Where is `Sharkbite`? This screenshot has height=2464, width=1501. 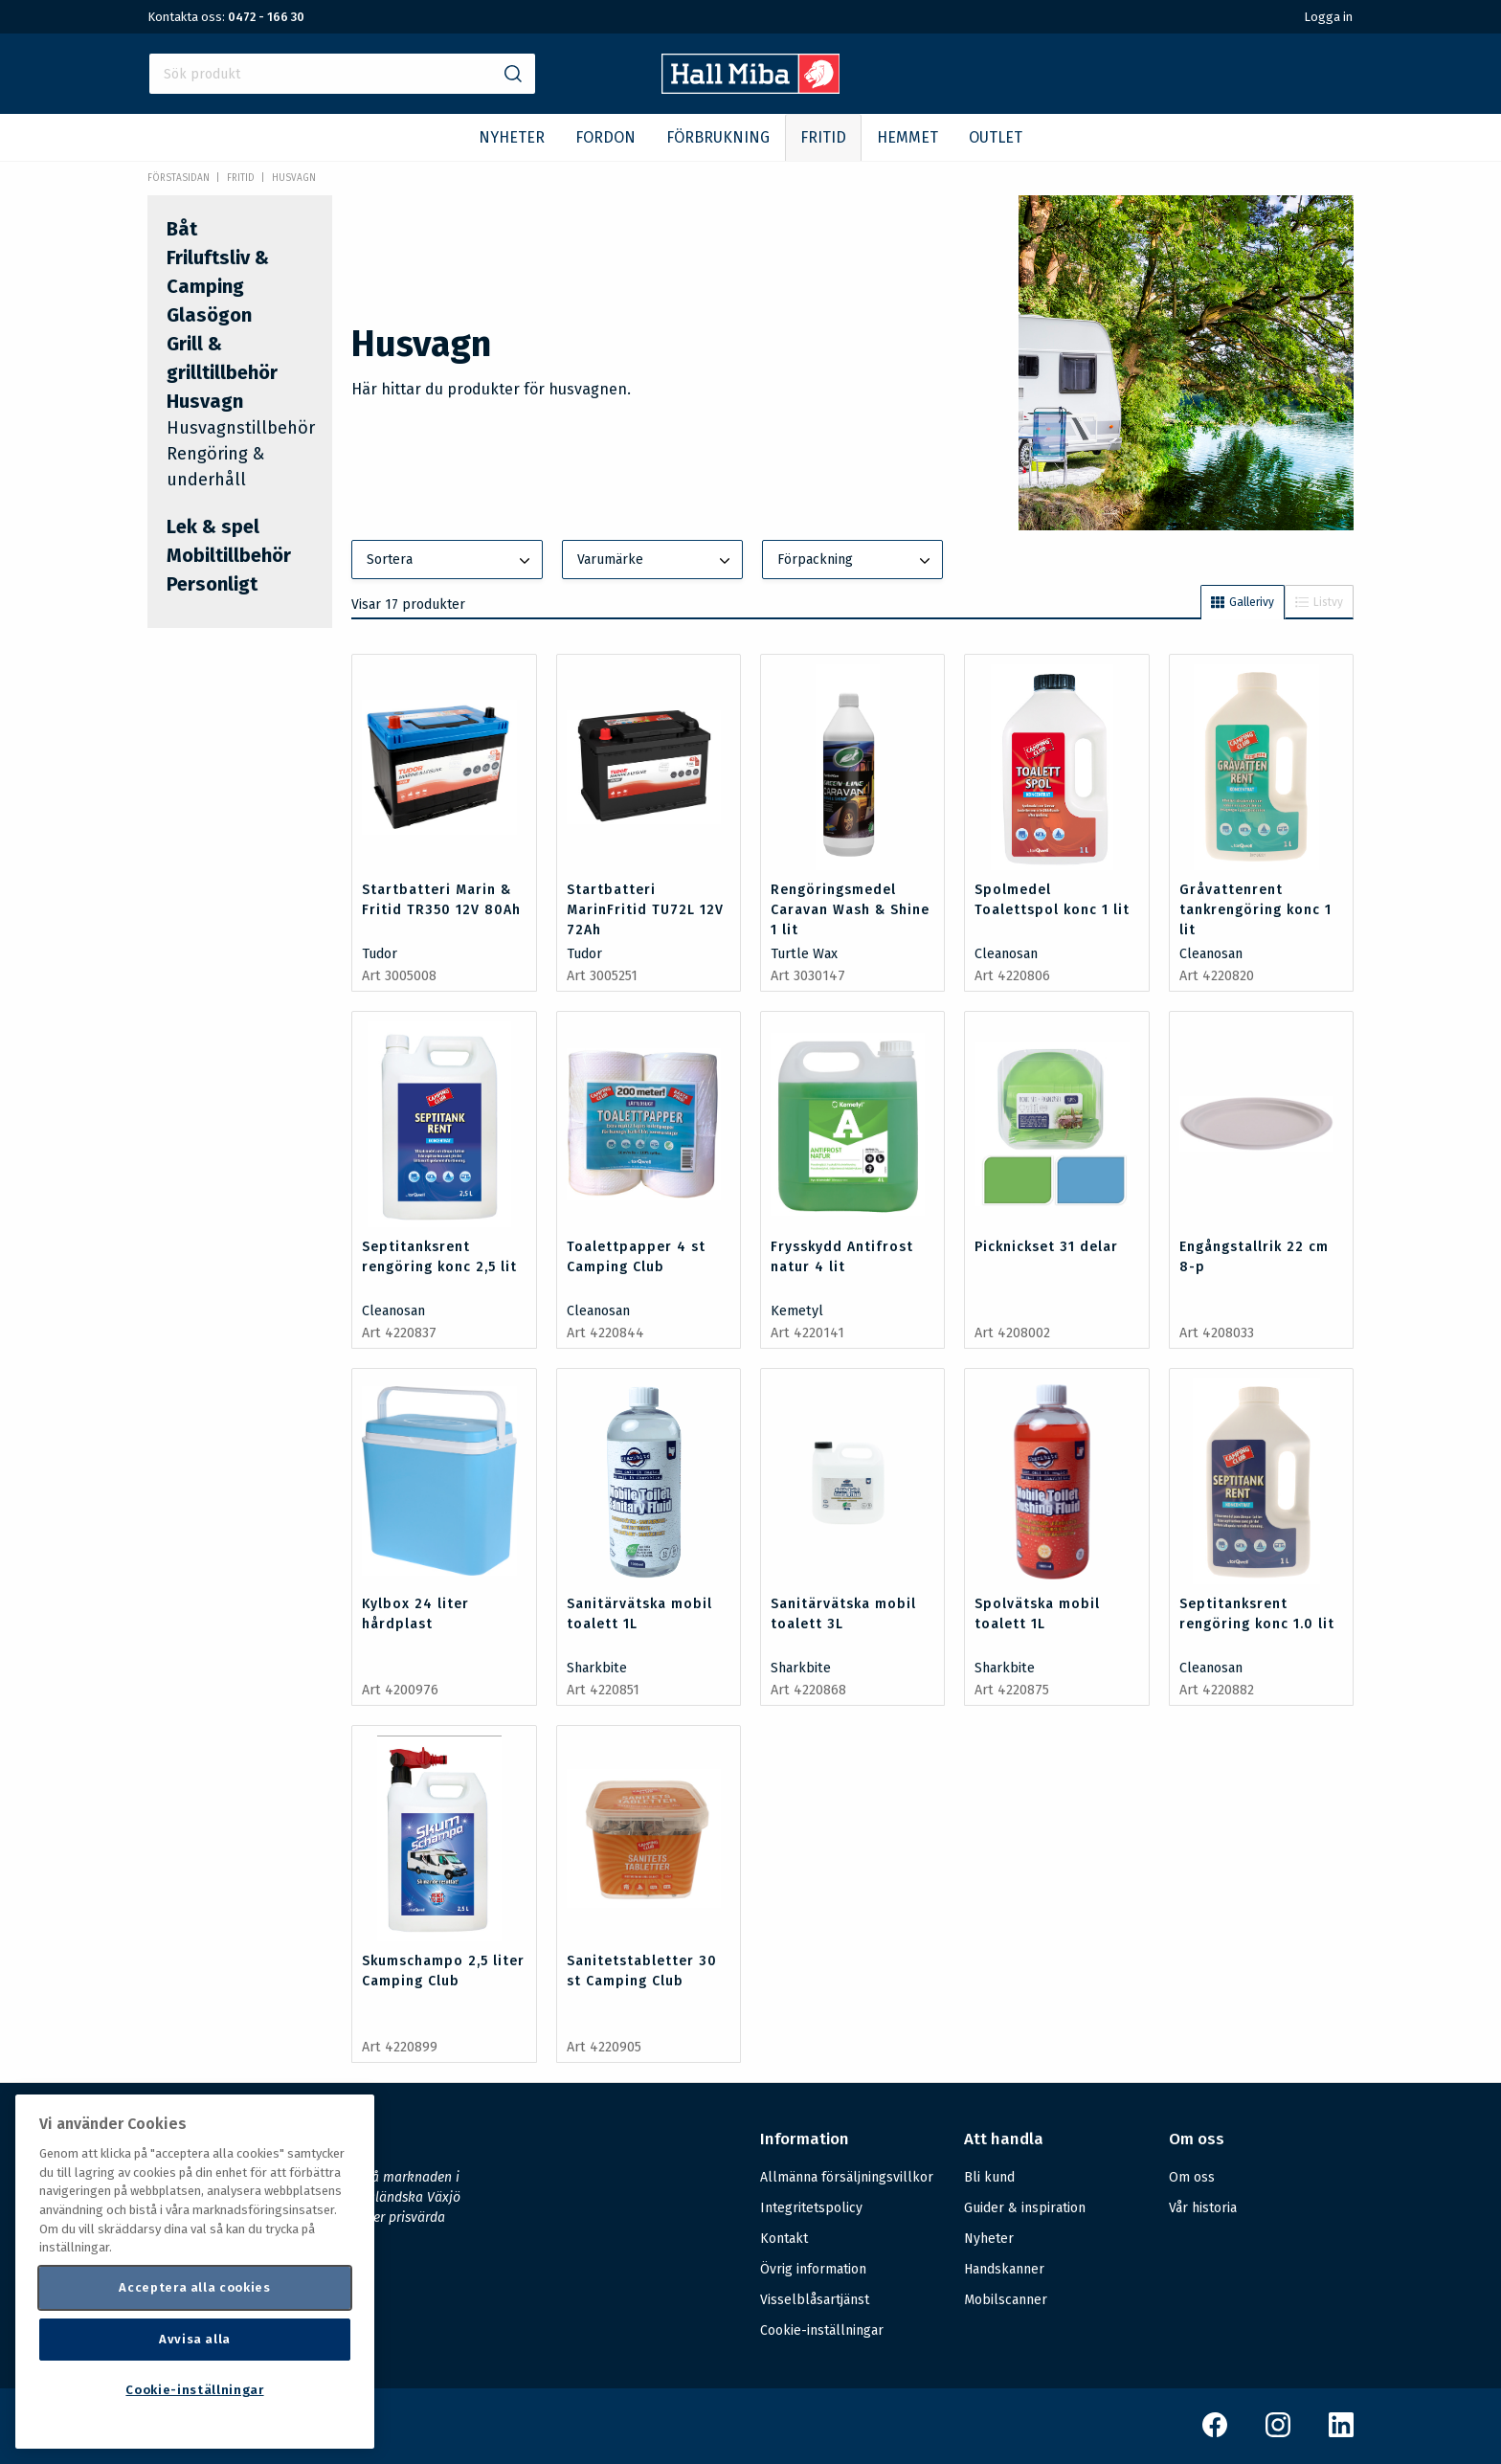 Sharkbite is located at coordinates (597, 1668).